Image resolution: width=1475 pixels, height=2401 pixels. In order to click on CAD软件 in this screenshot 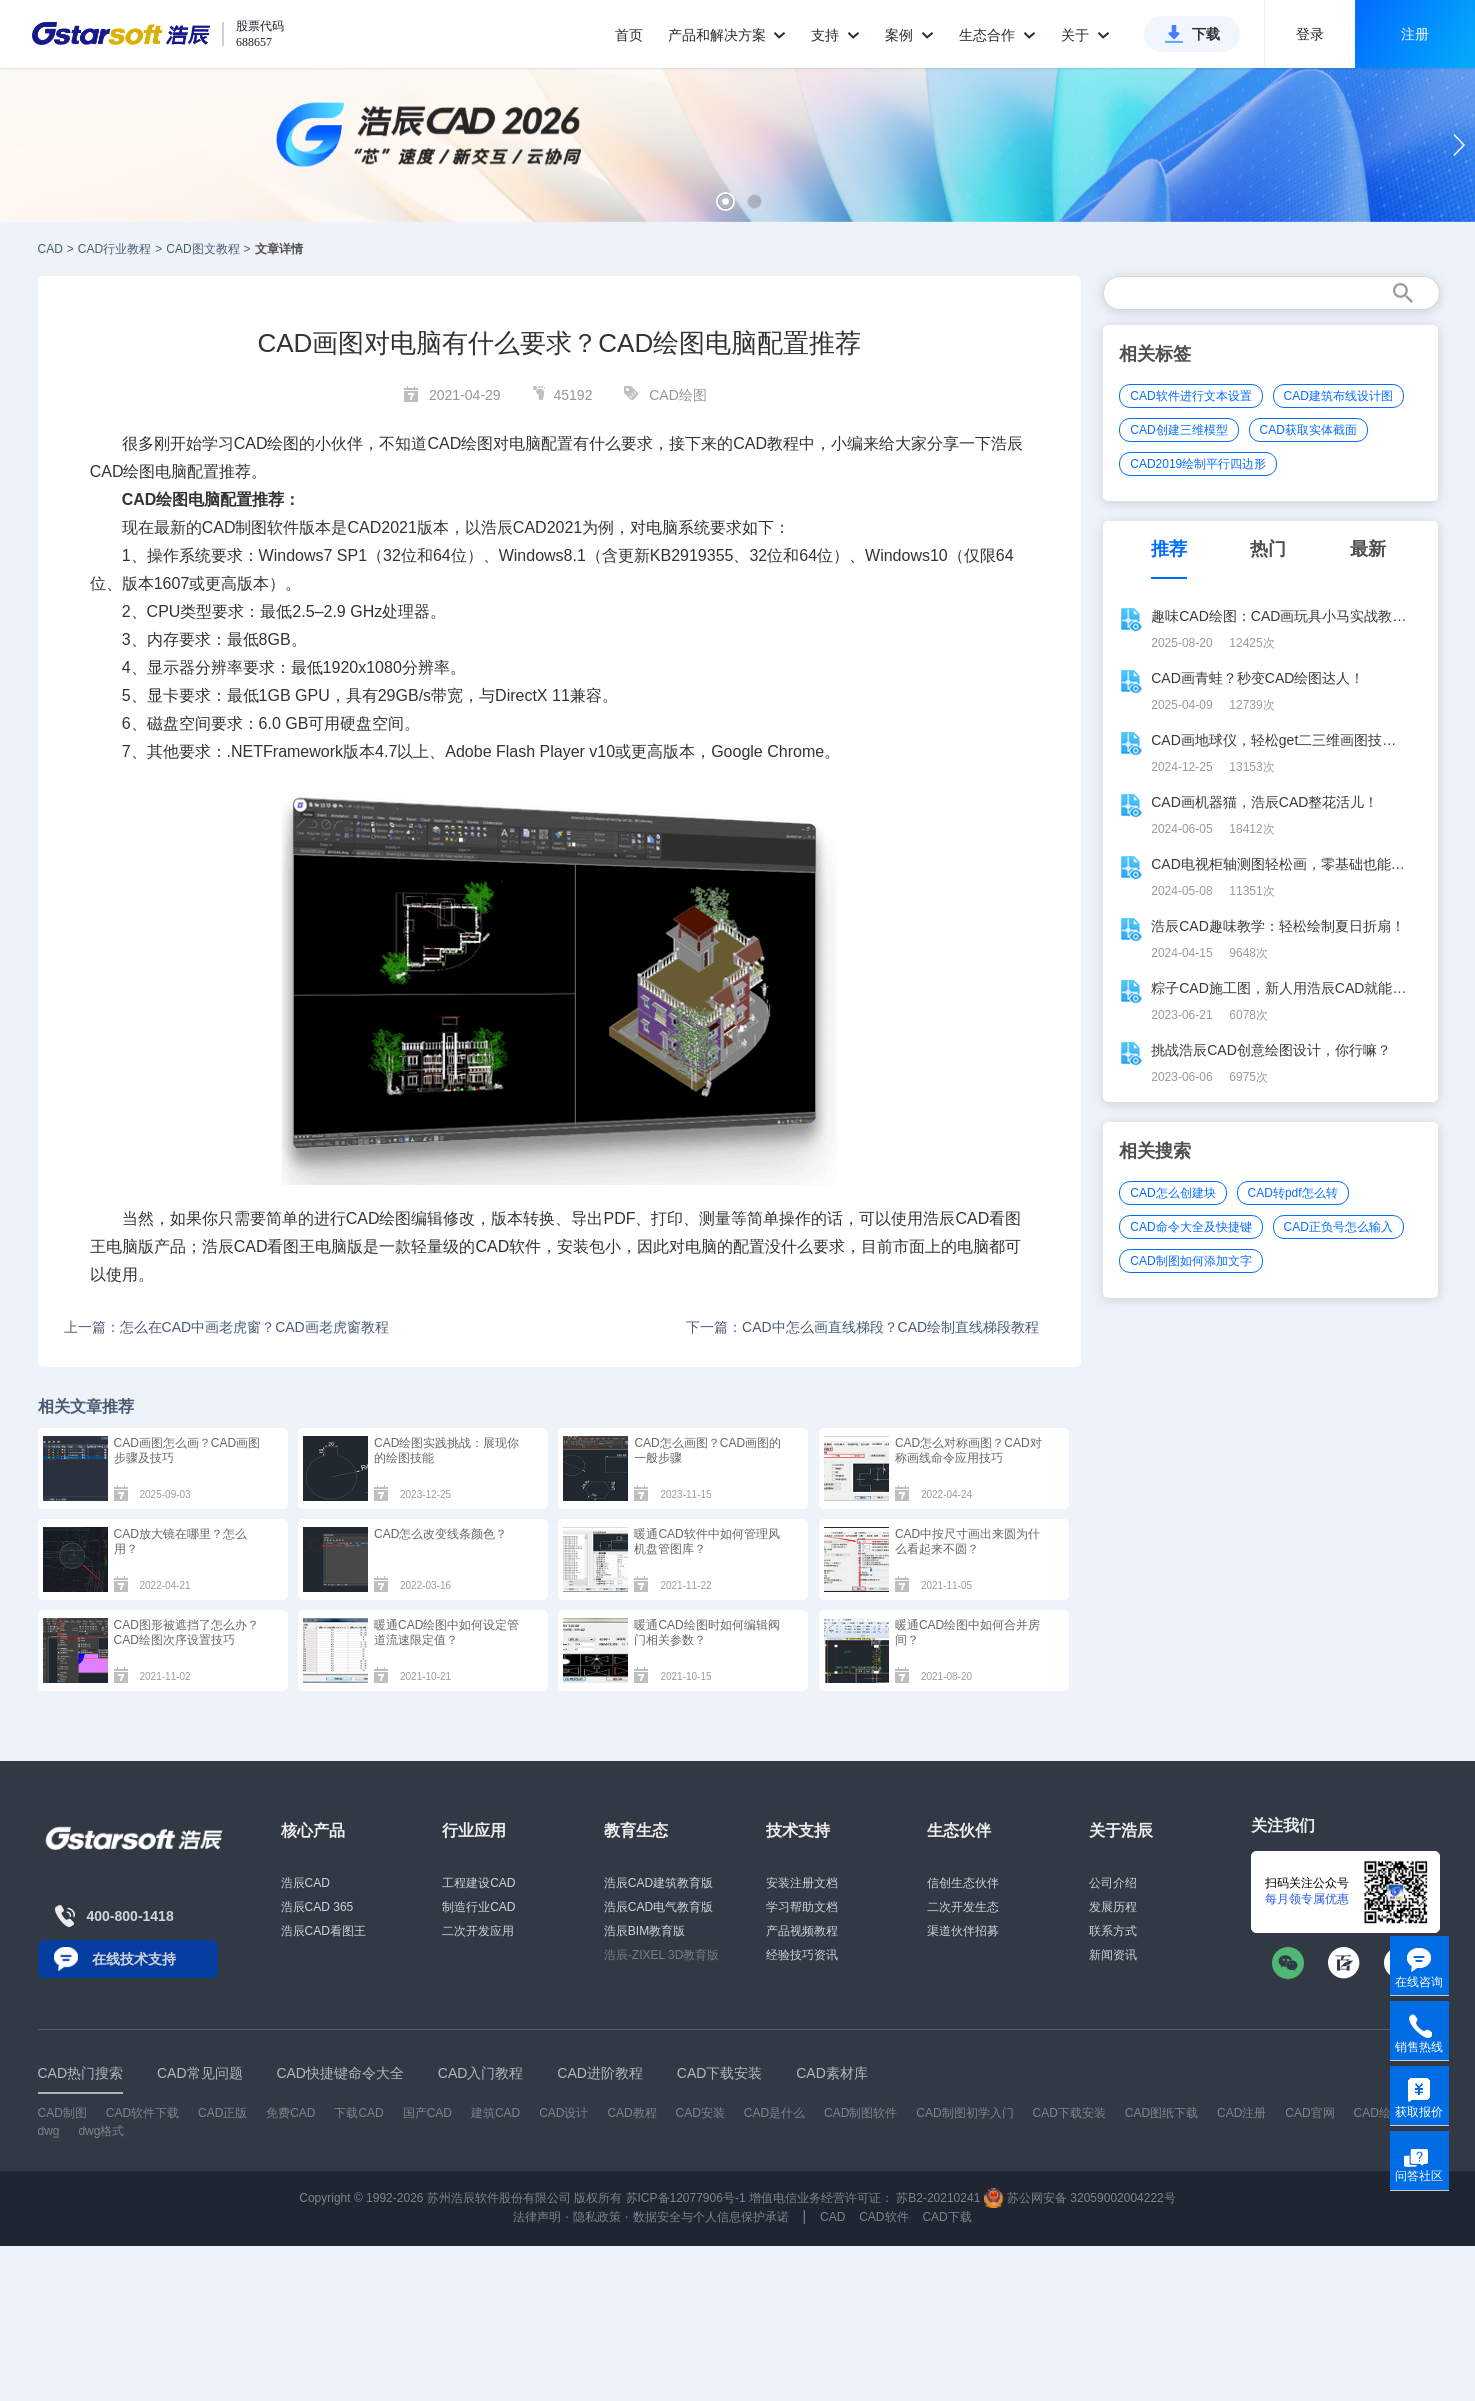, I will do `click(508, 1246)`.